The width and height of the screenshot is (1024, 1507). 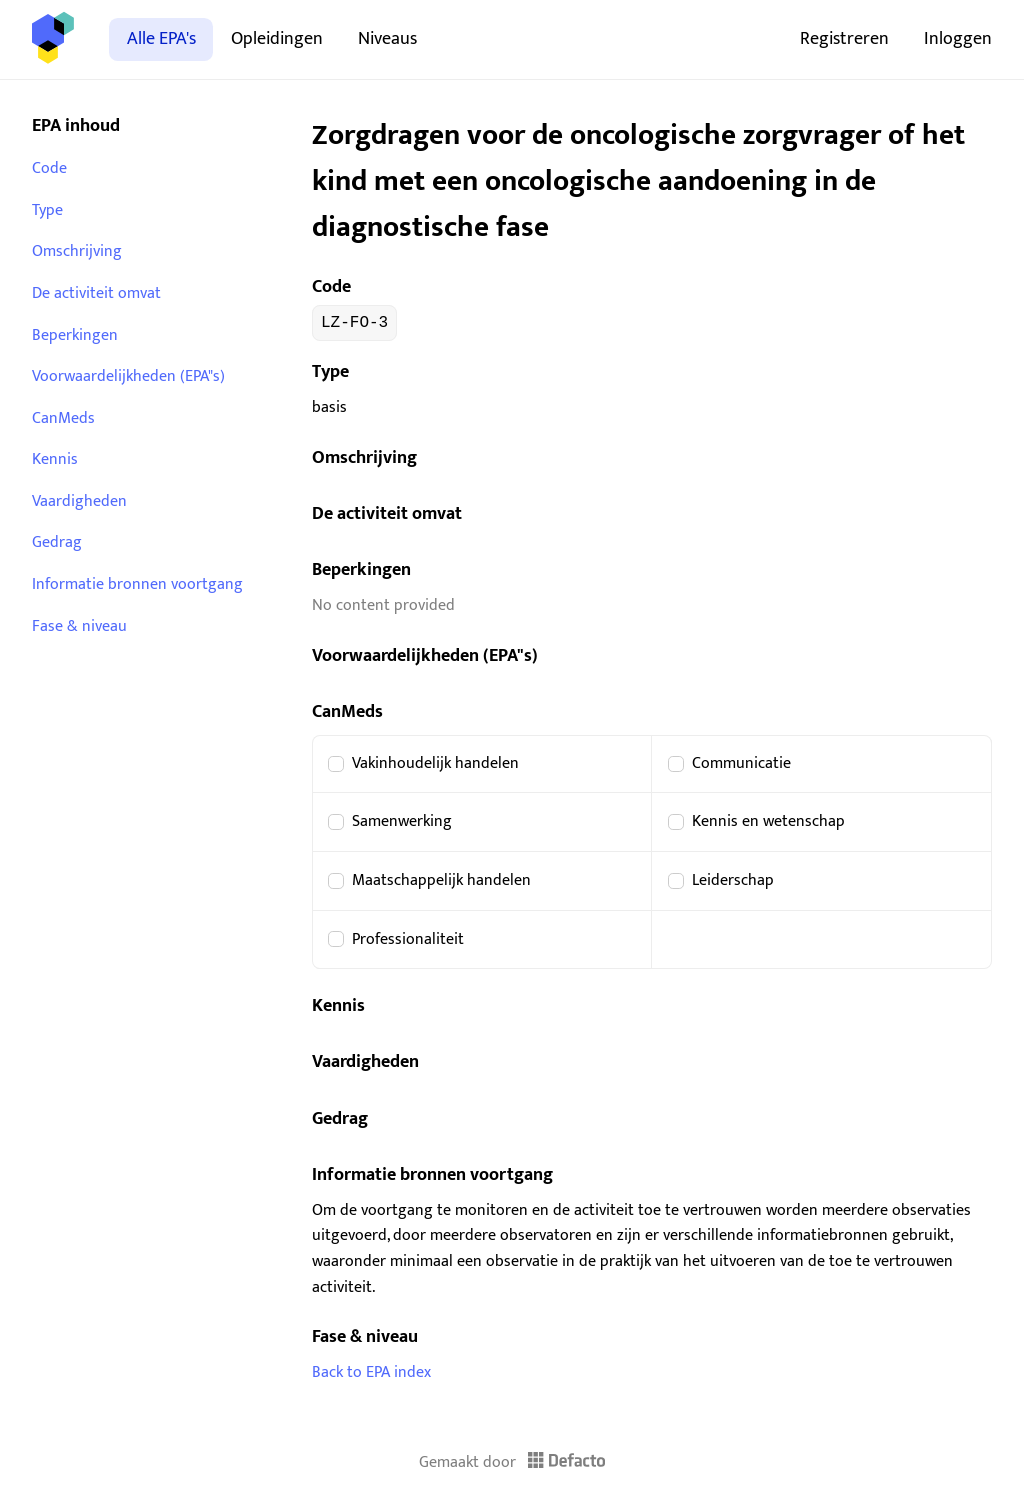 I want to click on Type, so click(x=47, y=210).